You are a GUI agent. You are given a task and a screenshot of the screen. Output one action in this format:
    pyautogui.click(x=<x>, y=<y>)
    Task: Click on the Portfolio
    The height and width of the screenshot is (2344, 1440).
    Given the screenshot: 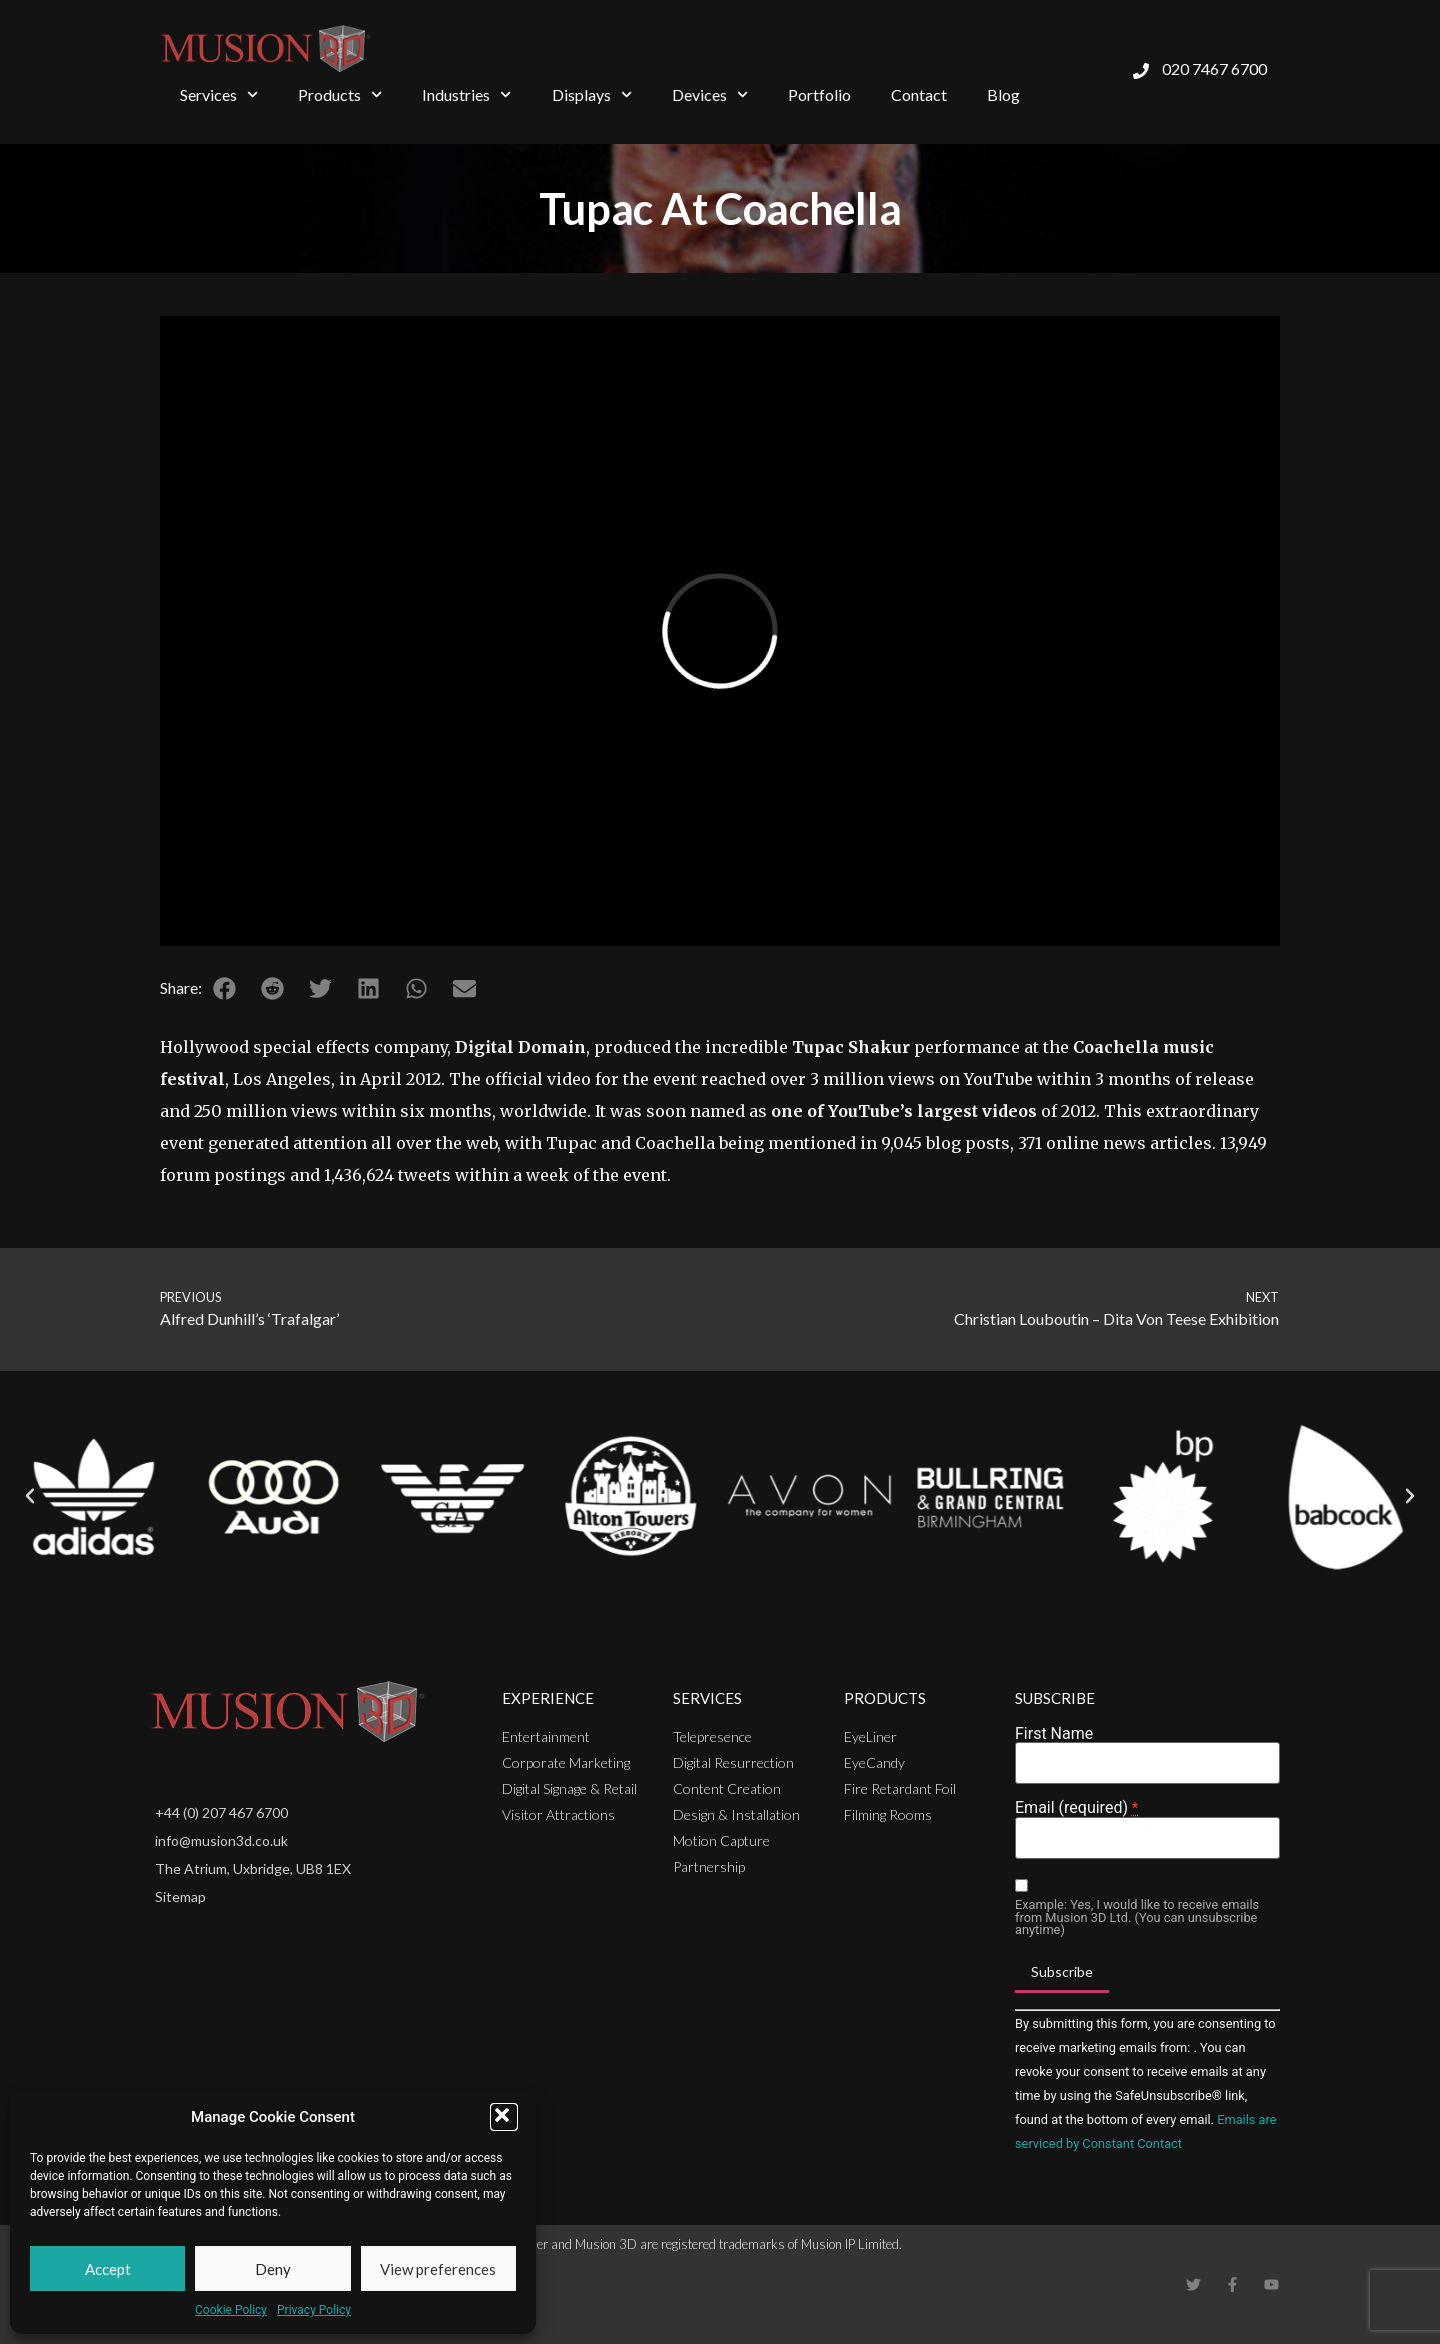 What is the action you would take?
    pyautogui.click(x=819, y=94)
    